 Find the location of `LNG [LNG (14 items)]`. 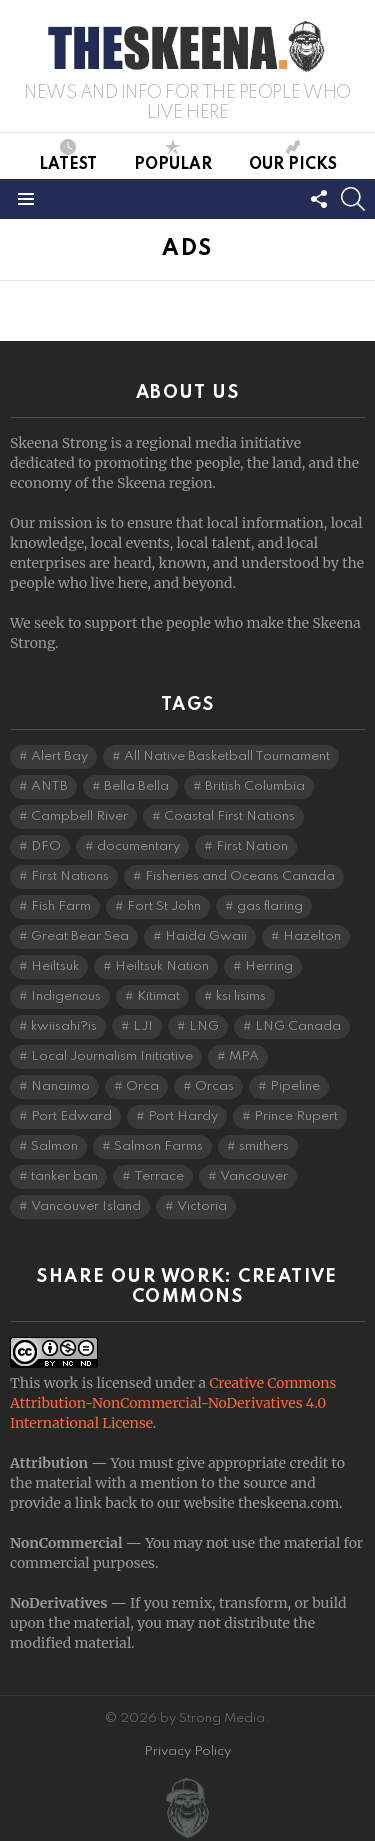

LNG [LNG (14 items)] is located at coordinates (204, 1026).